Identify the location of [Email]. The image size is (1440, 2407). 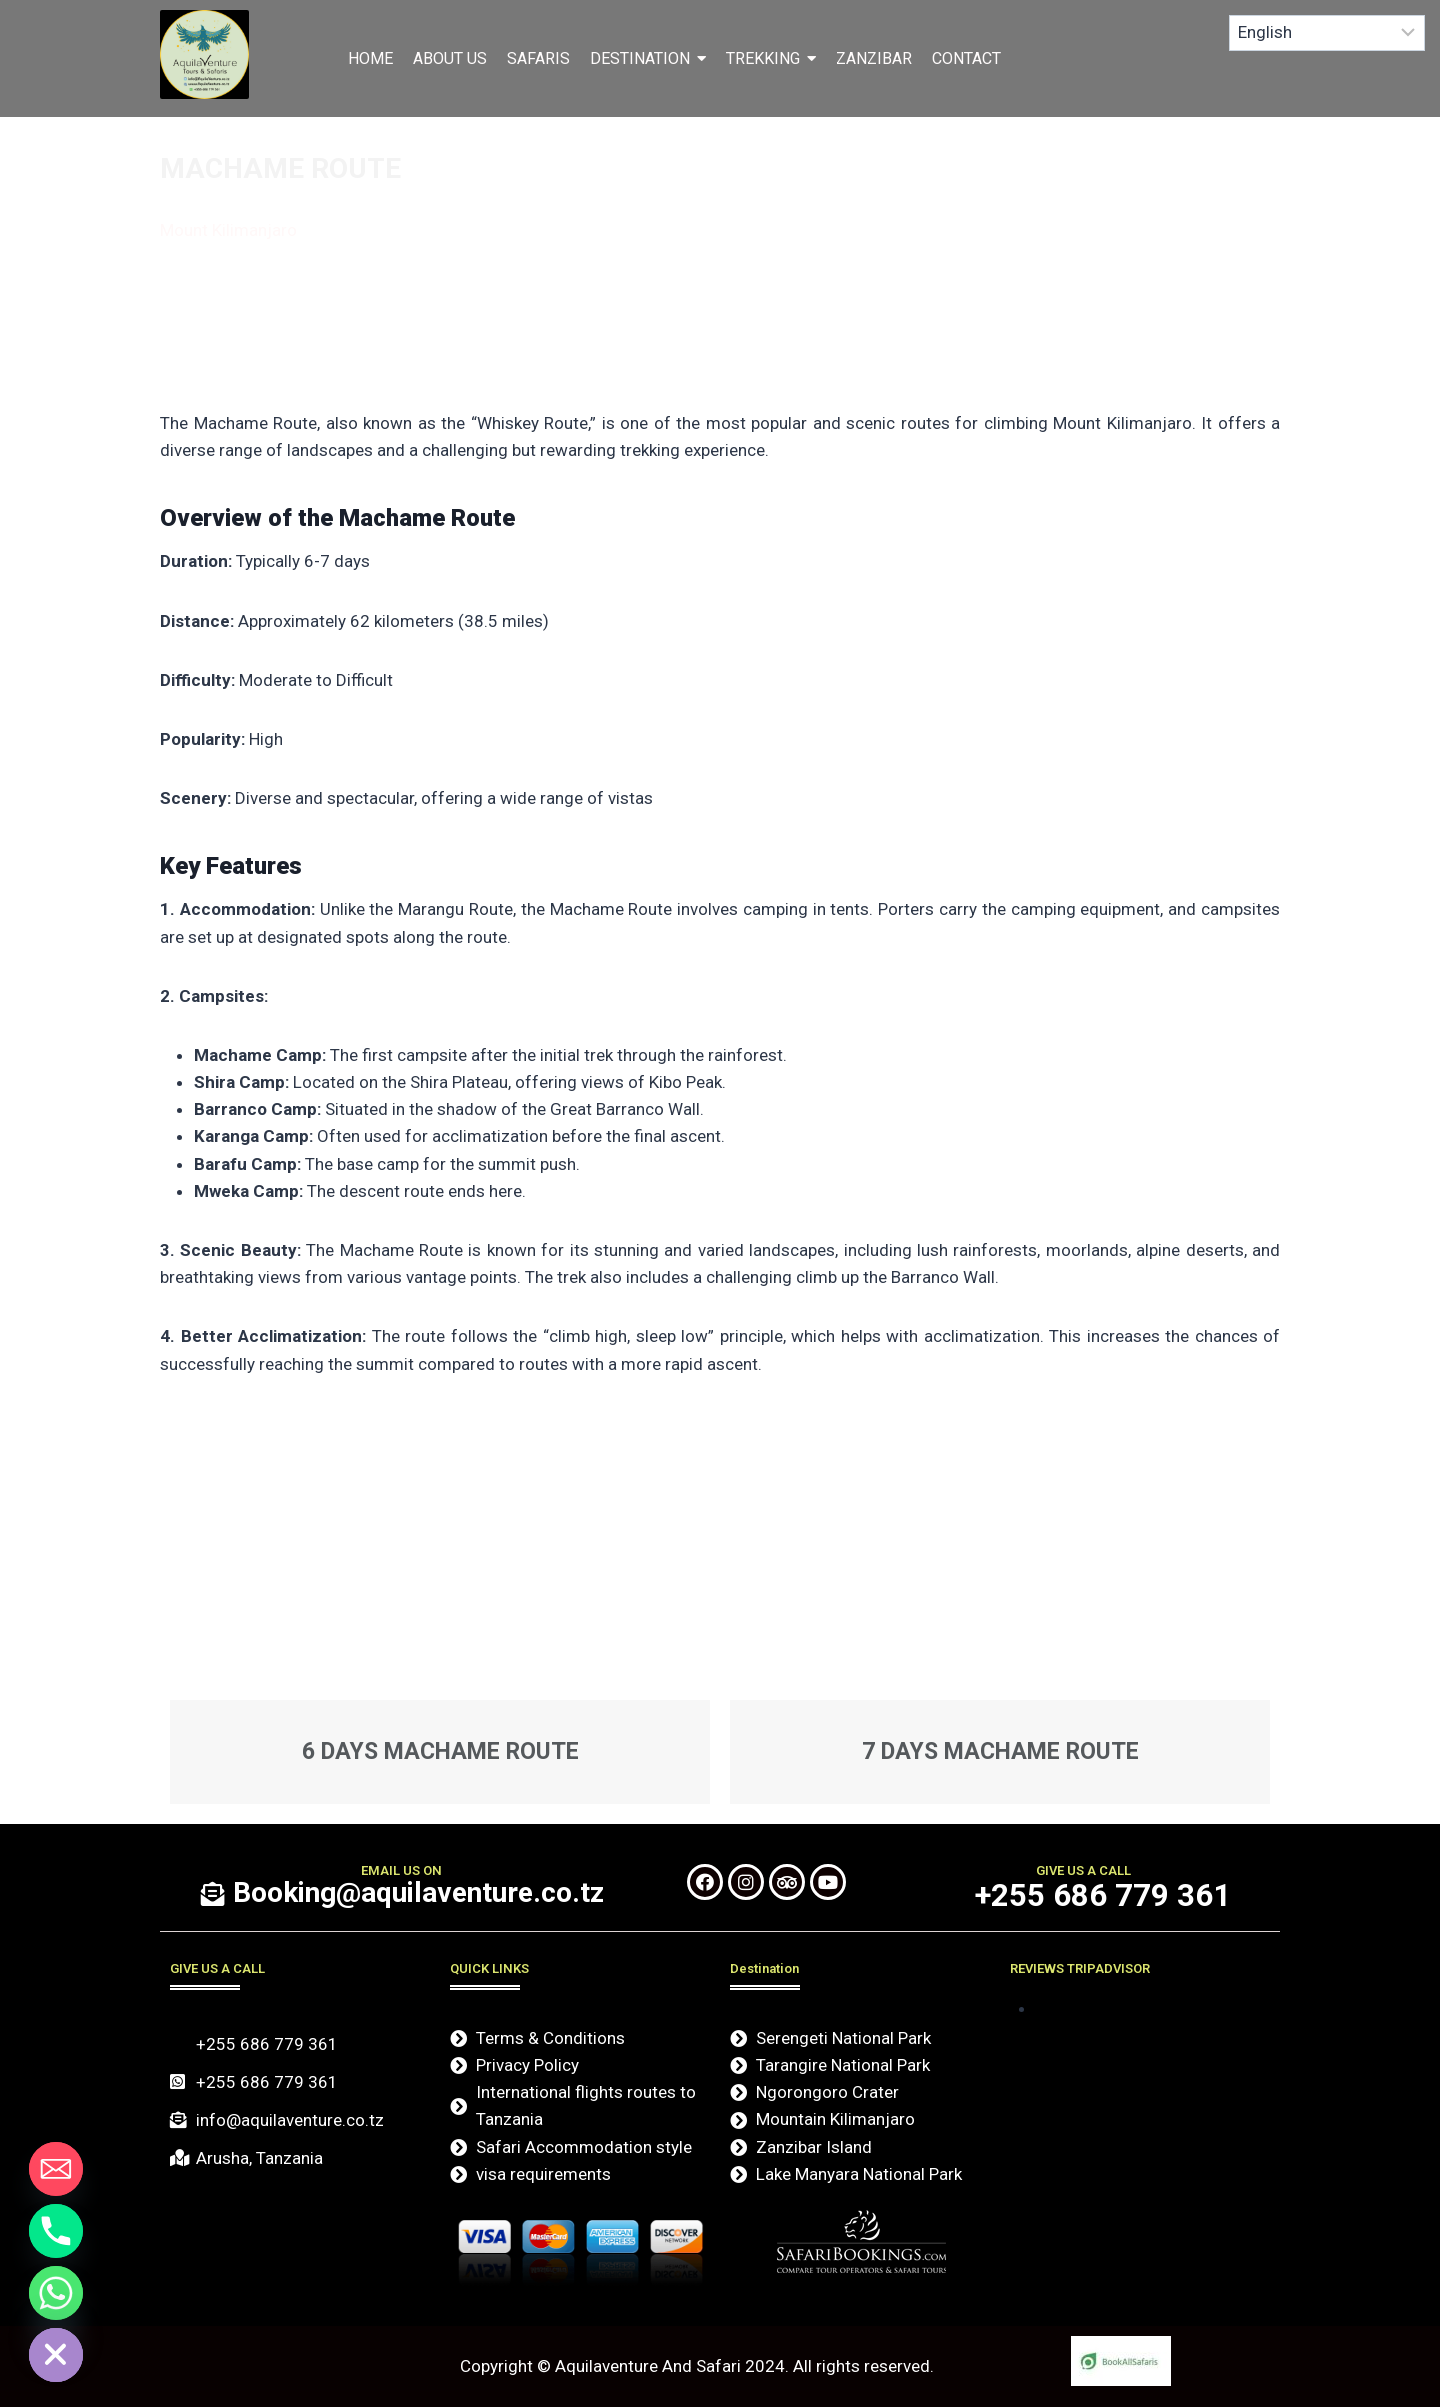
(56, 2169).